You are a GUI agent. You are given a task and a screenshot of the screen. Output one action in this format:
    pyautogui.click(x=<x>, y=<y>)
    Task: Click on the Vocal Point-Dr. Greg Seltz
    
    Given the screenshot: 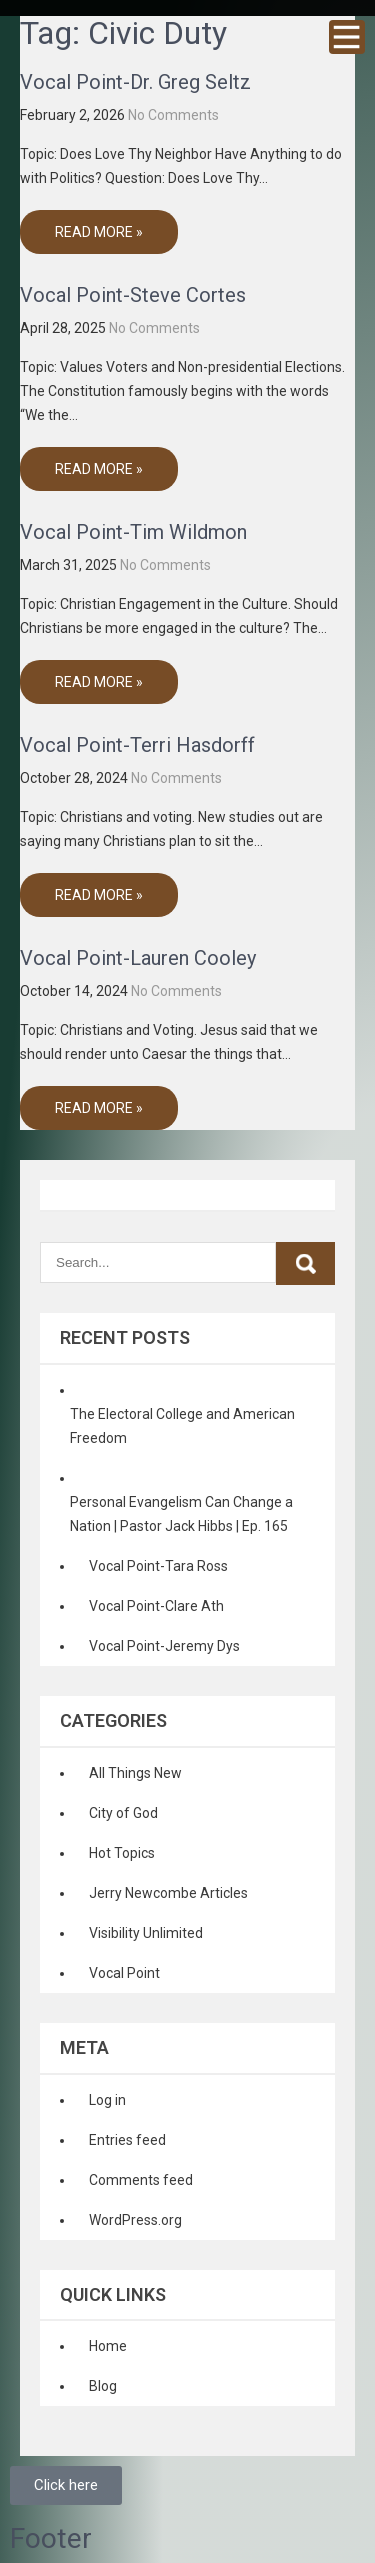 What is the action you would take?
    pyautogui.click(x=135, y=82)
    